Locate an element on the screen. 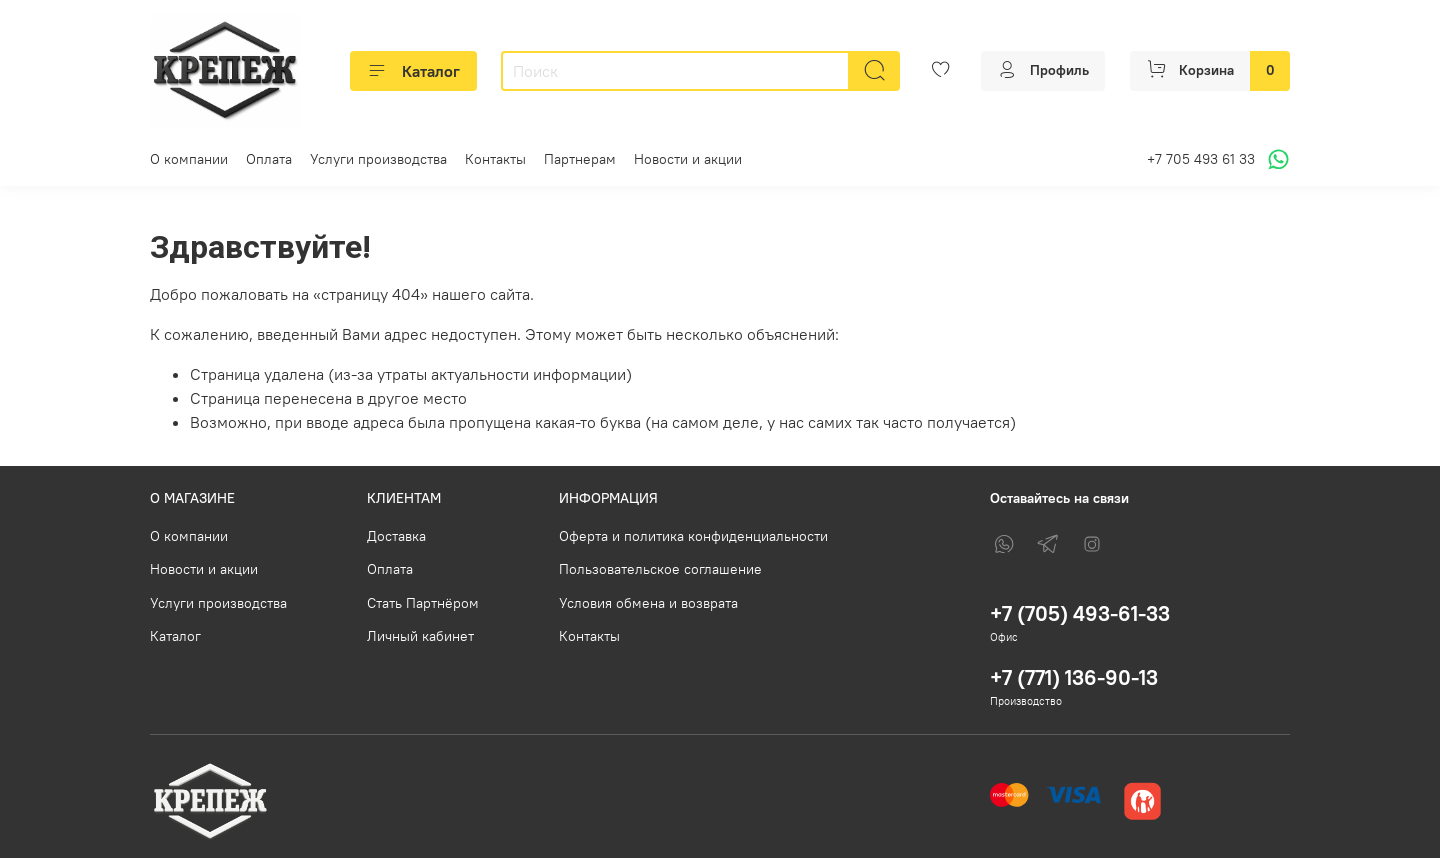  Доставка is located at coordinates (396, 536).